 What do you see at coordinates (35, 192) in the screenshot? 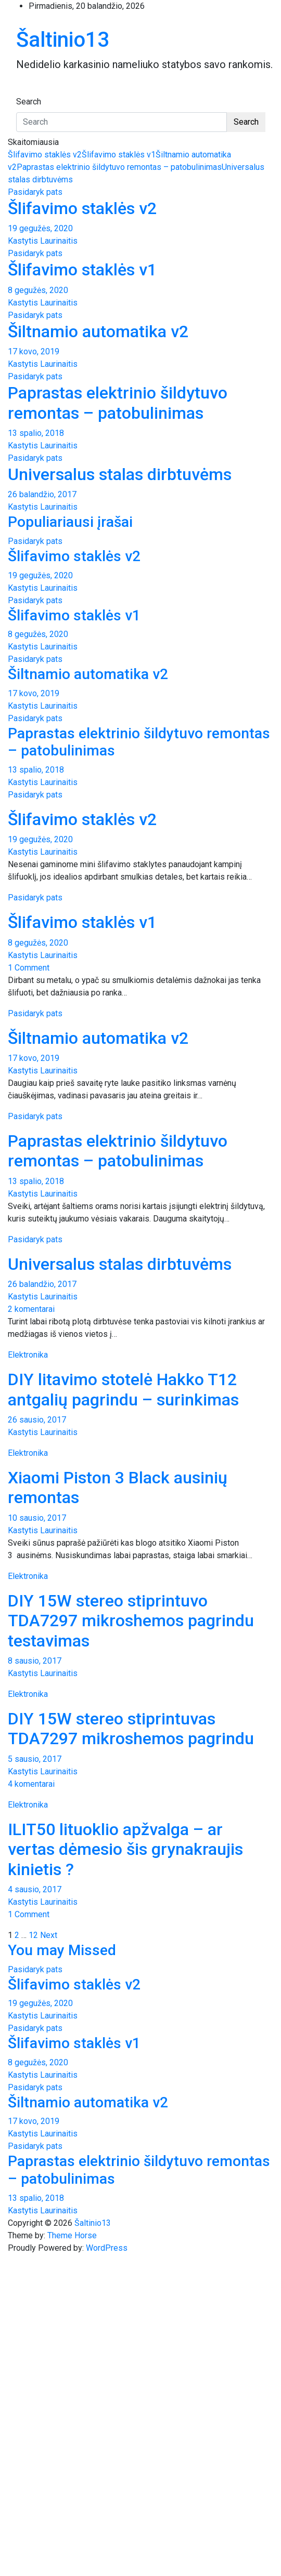
I see `Pasidaryk pats` at bounding box center [35, 192].